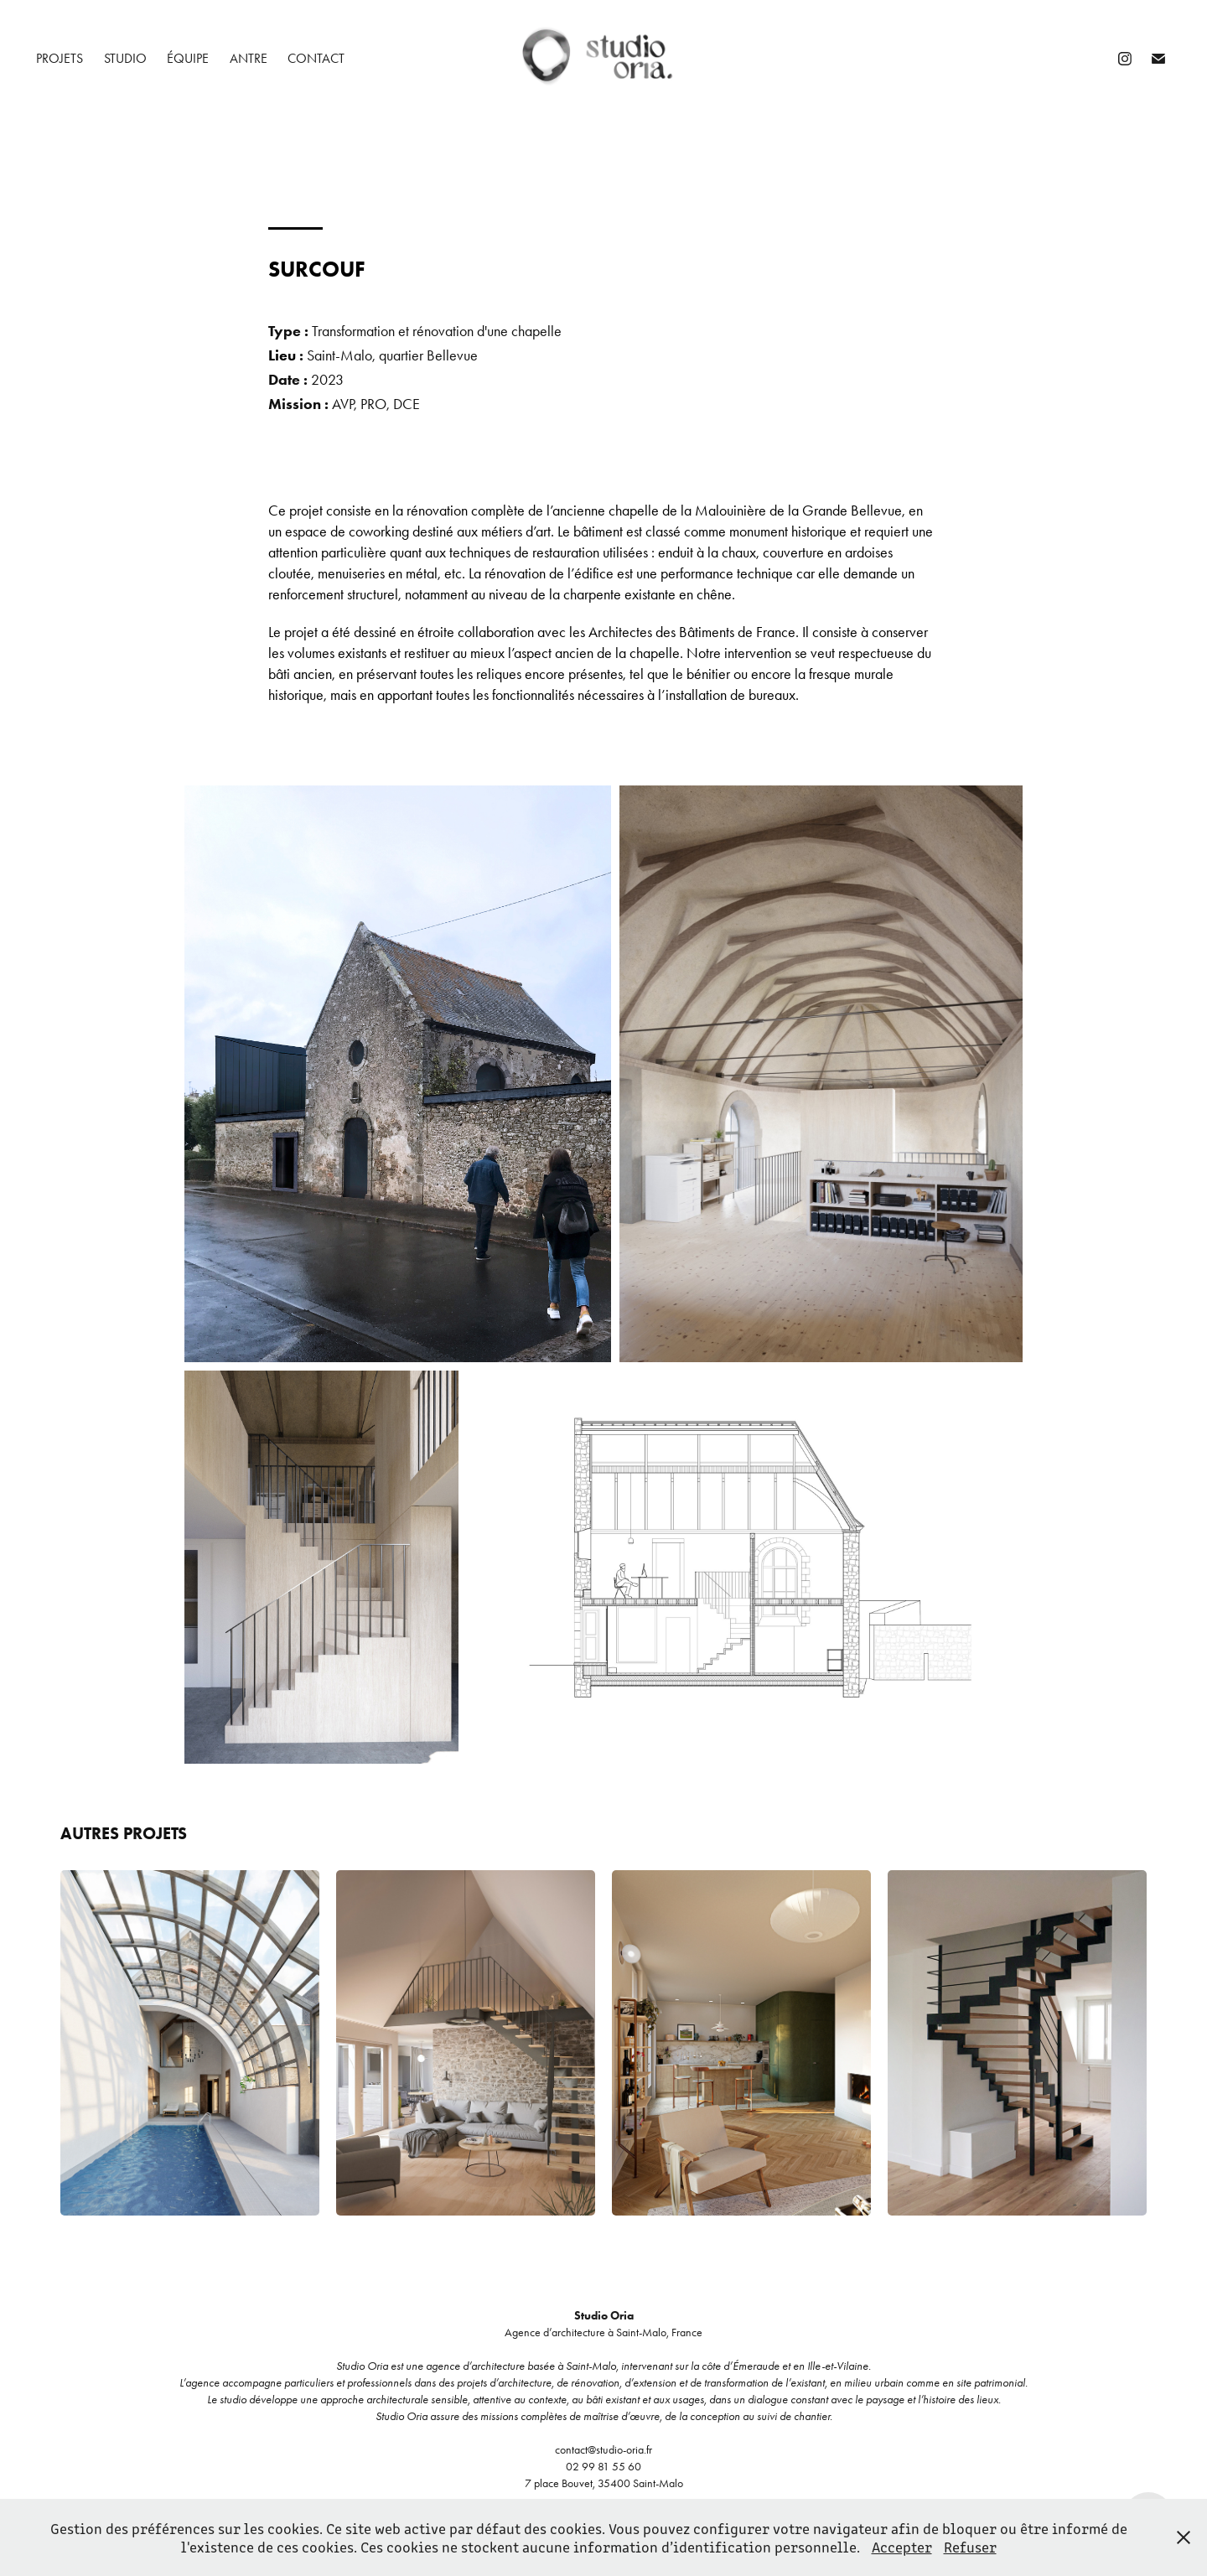 This screenshot has width=1207, height=2576. I want to click on Refuser, so click(970, 2547).